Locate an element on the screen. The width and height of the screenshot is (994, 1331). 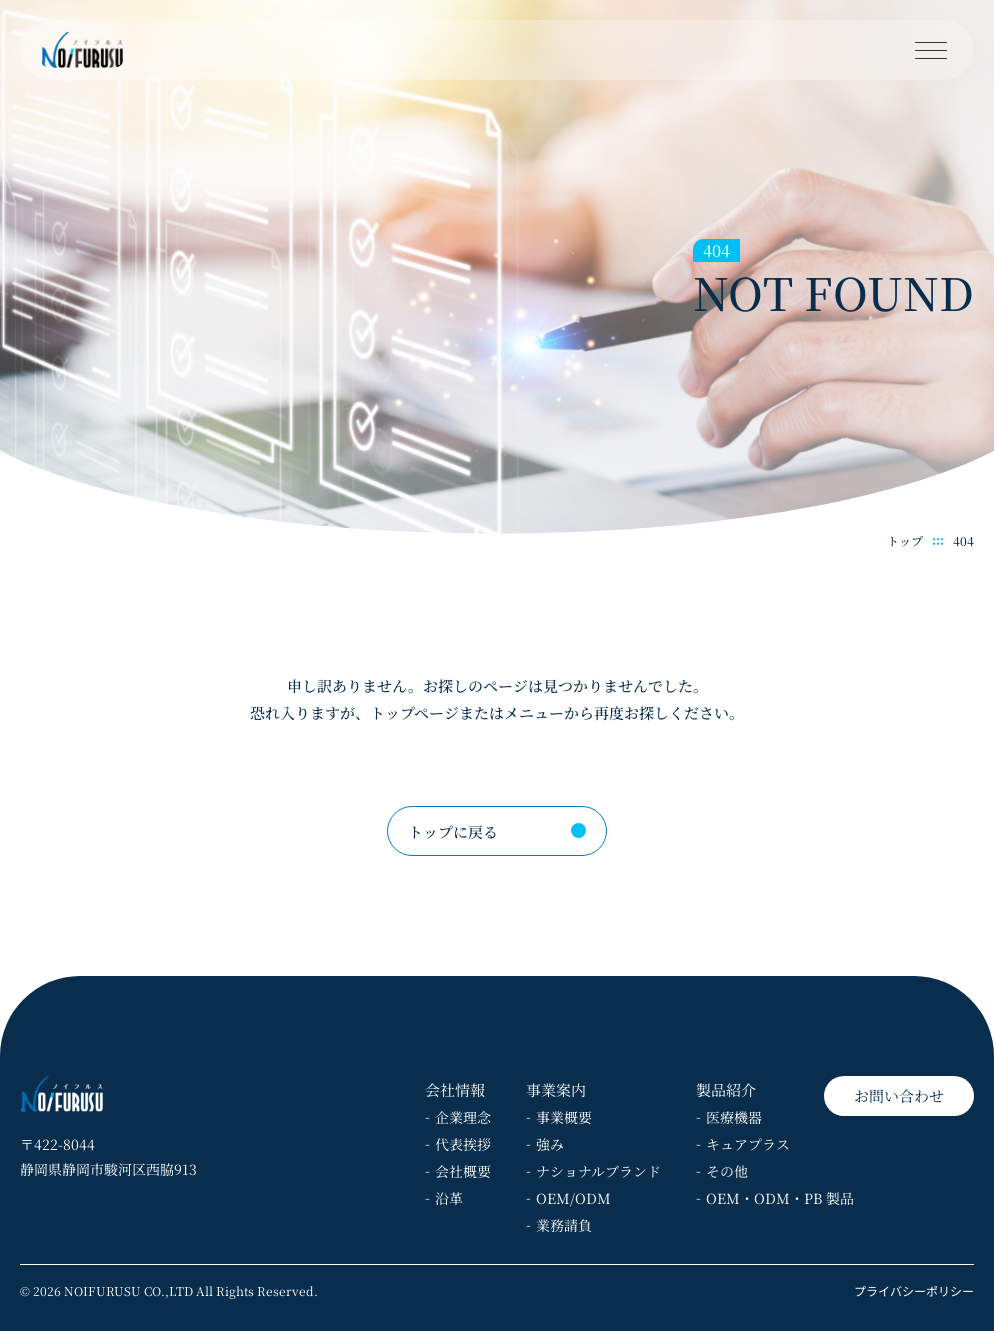
企業理念 is located at coordinates (463, 1117).